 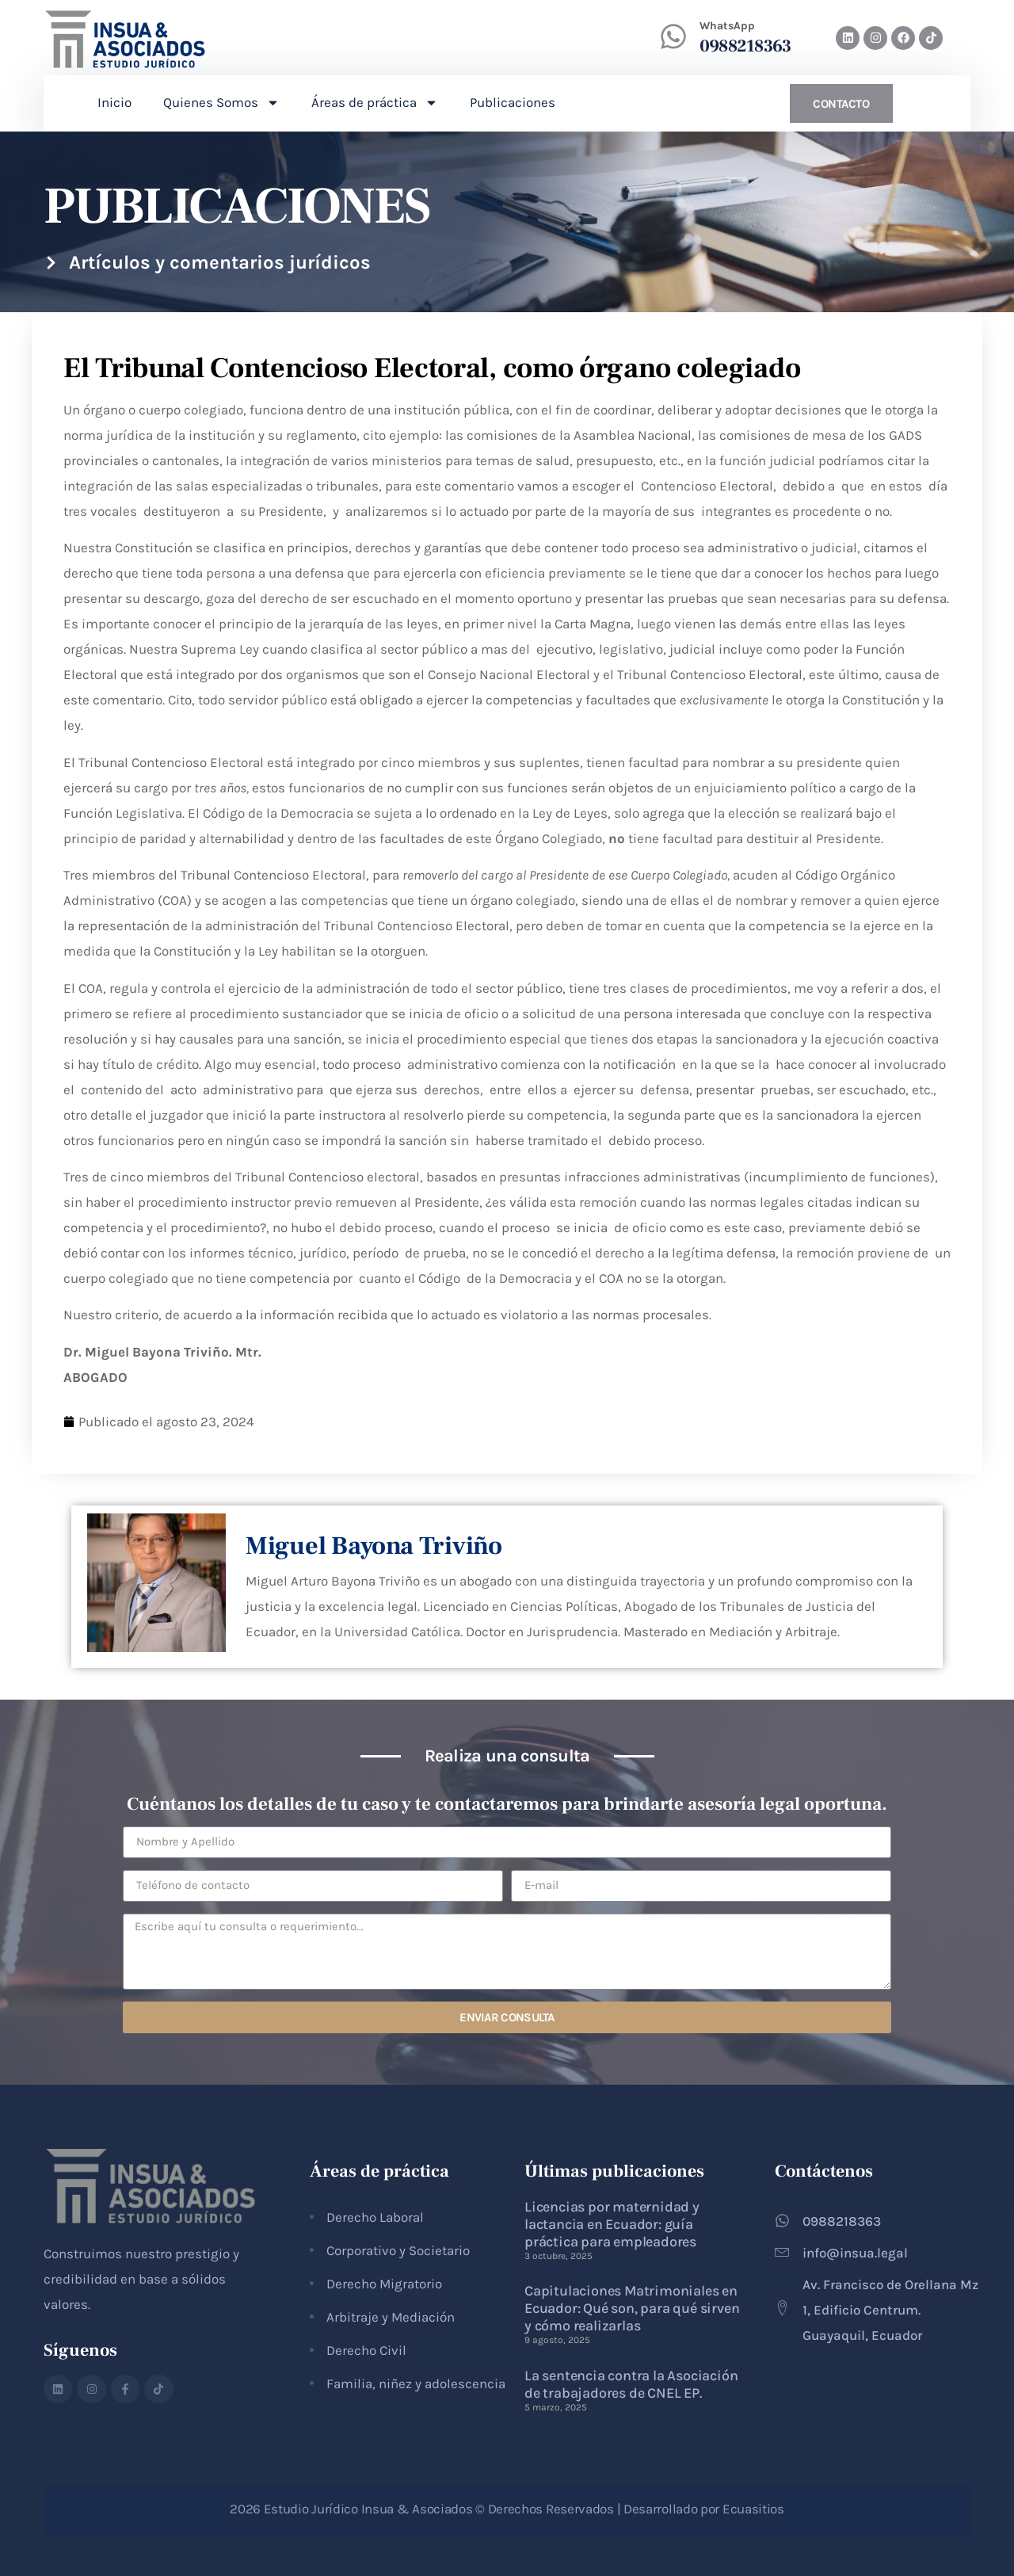 I want to click on Ecuasitios, so click(x=753, y=2509).